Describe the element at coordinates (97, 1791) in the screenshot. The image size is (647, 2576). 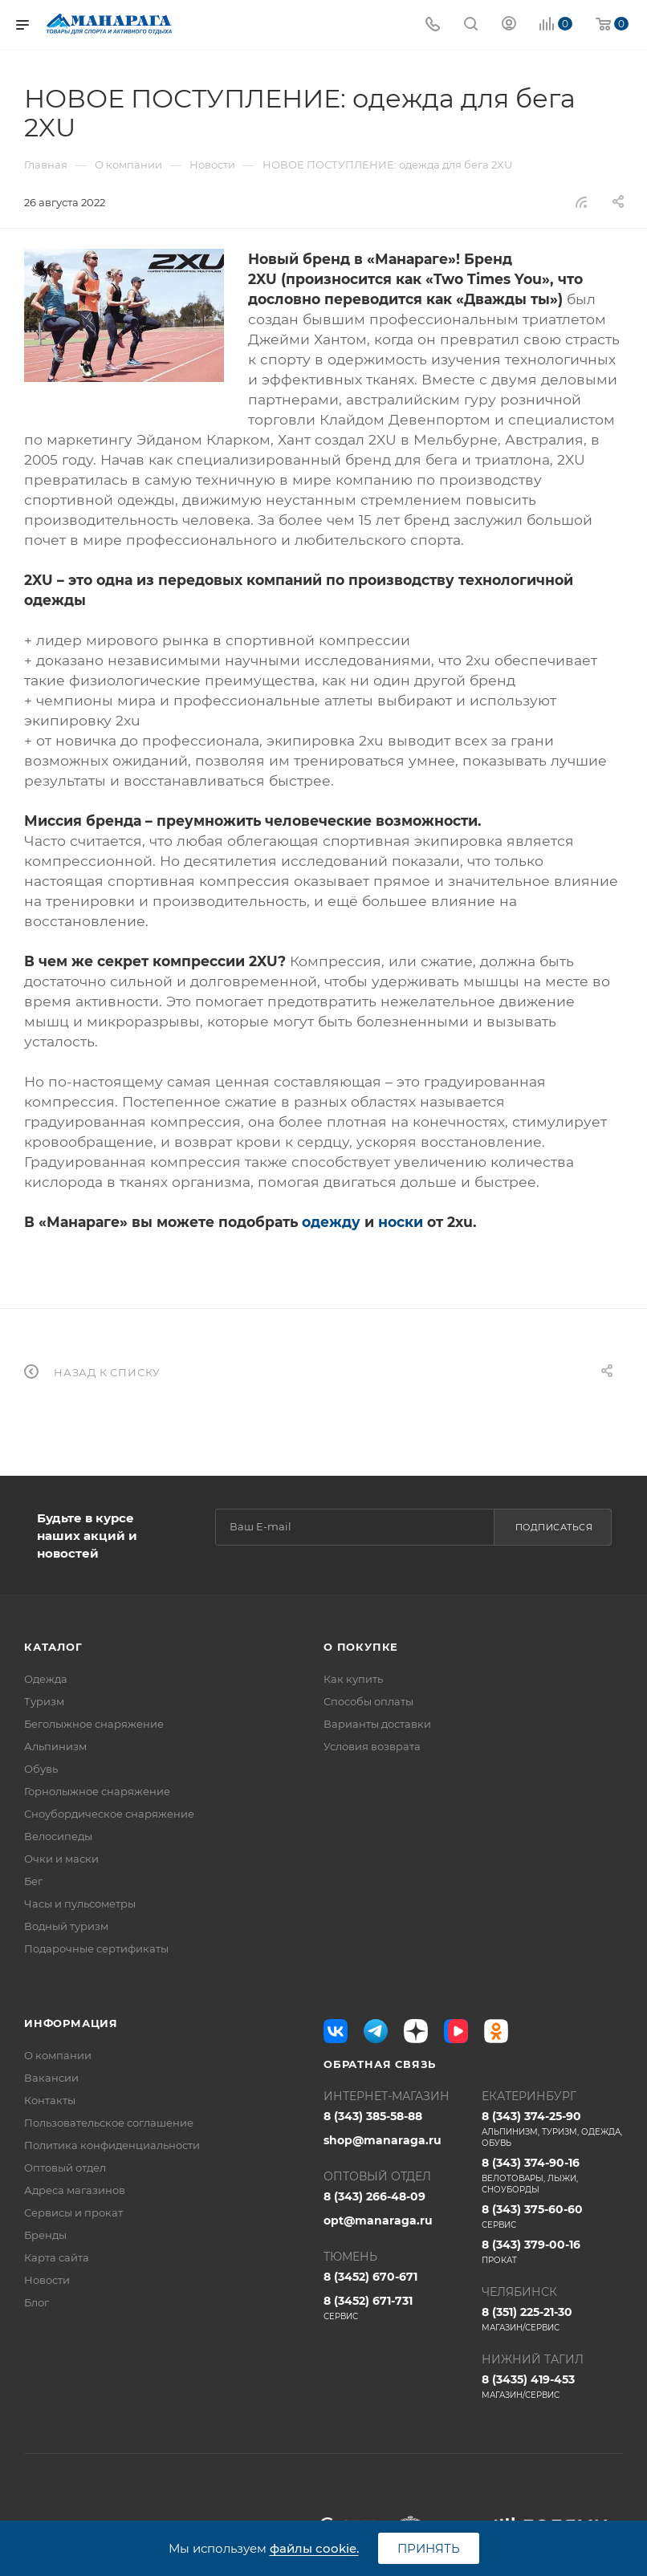
I see `Горнолыжное снаряжение` at that location.